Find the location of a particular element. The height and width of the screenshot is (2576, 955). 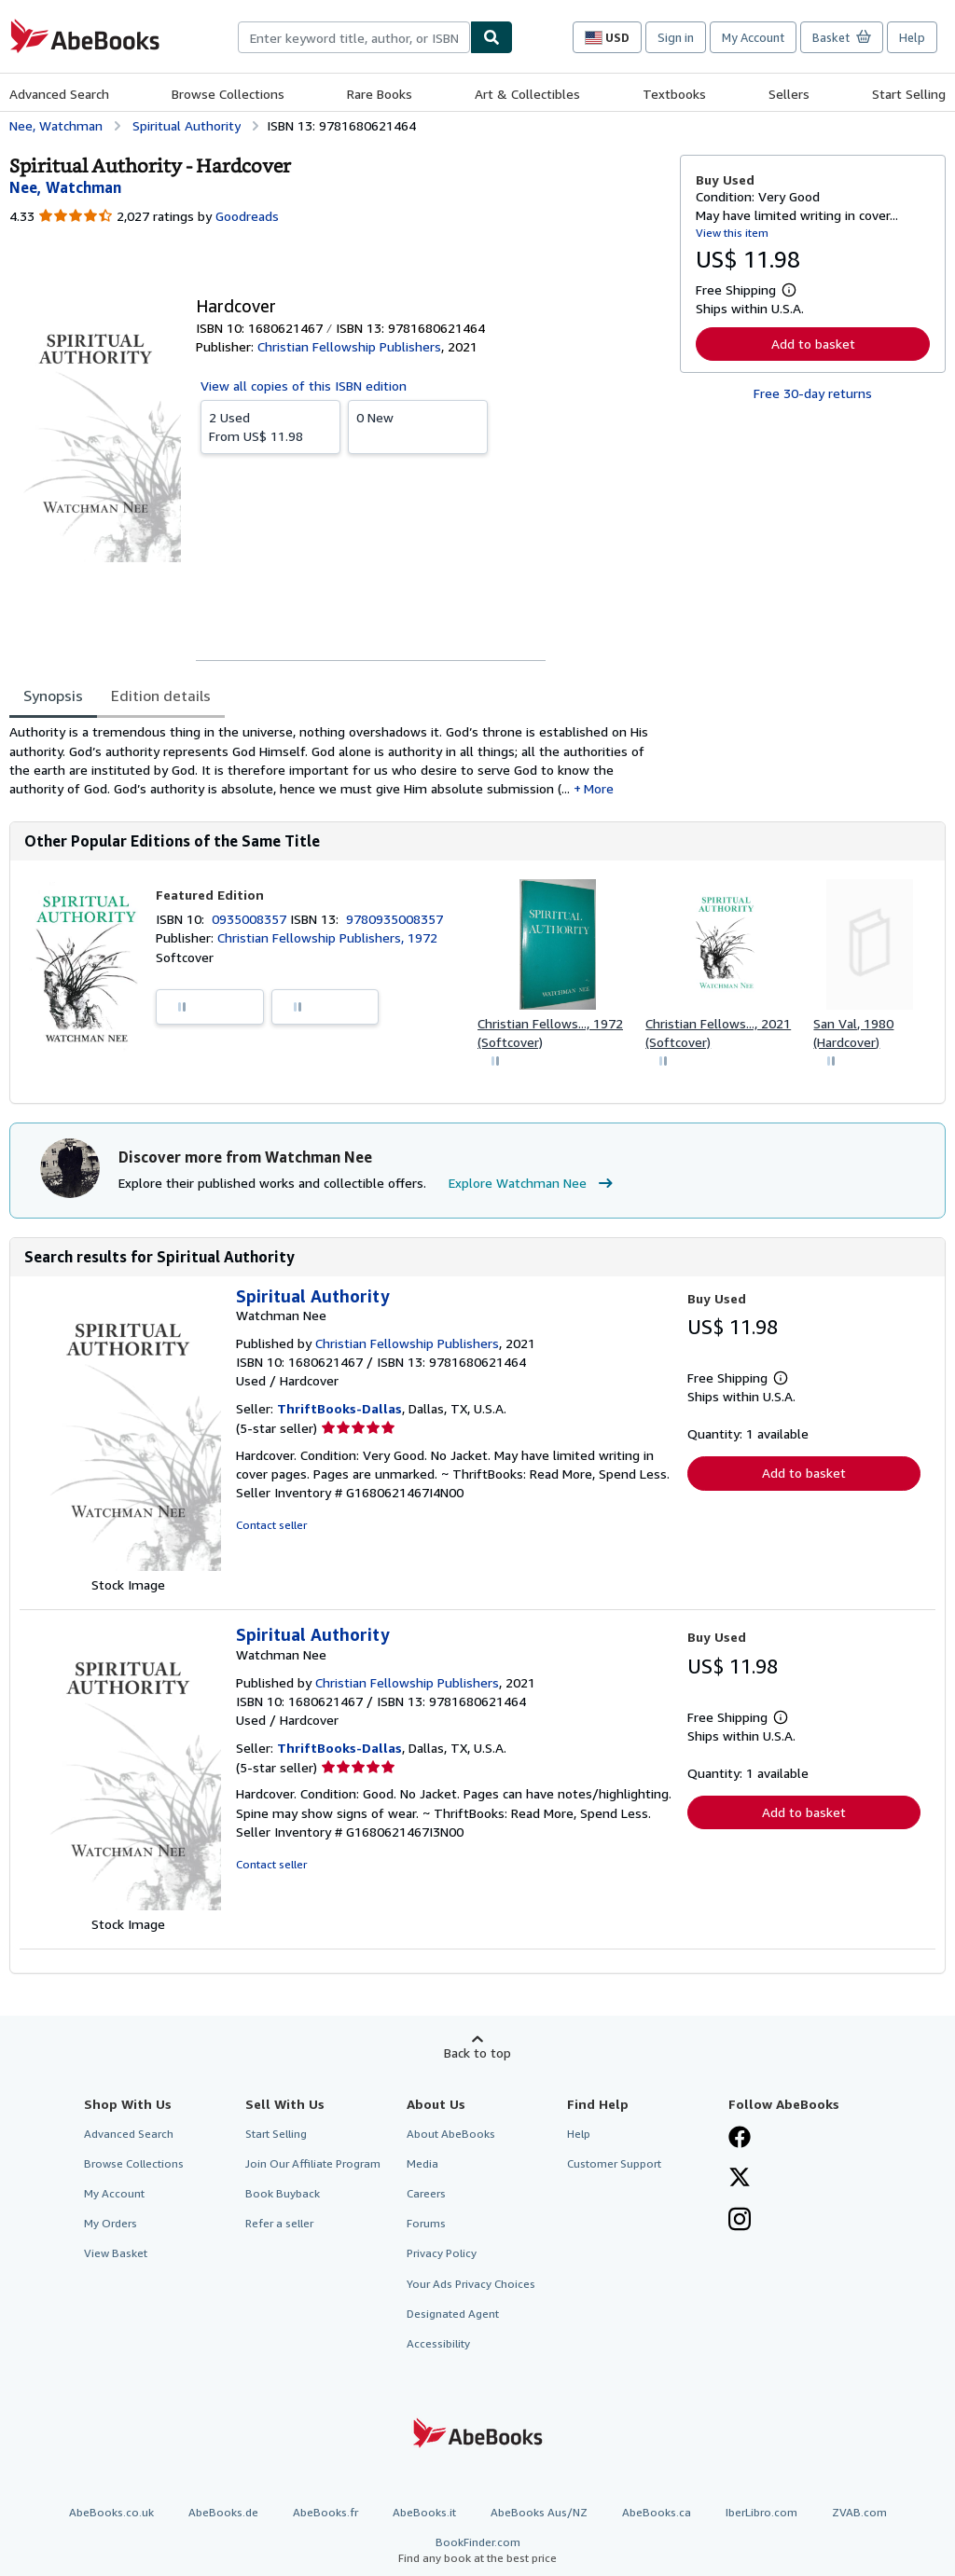

Advanced Search is located at coordinates (59, 94).